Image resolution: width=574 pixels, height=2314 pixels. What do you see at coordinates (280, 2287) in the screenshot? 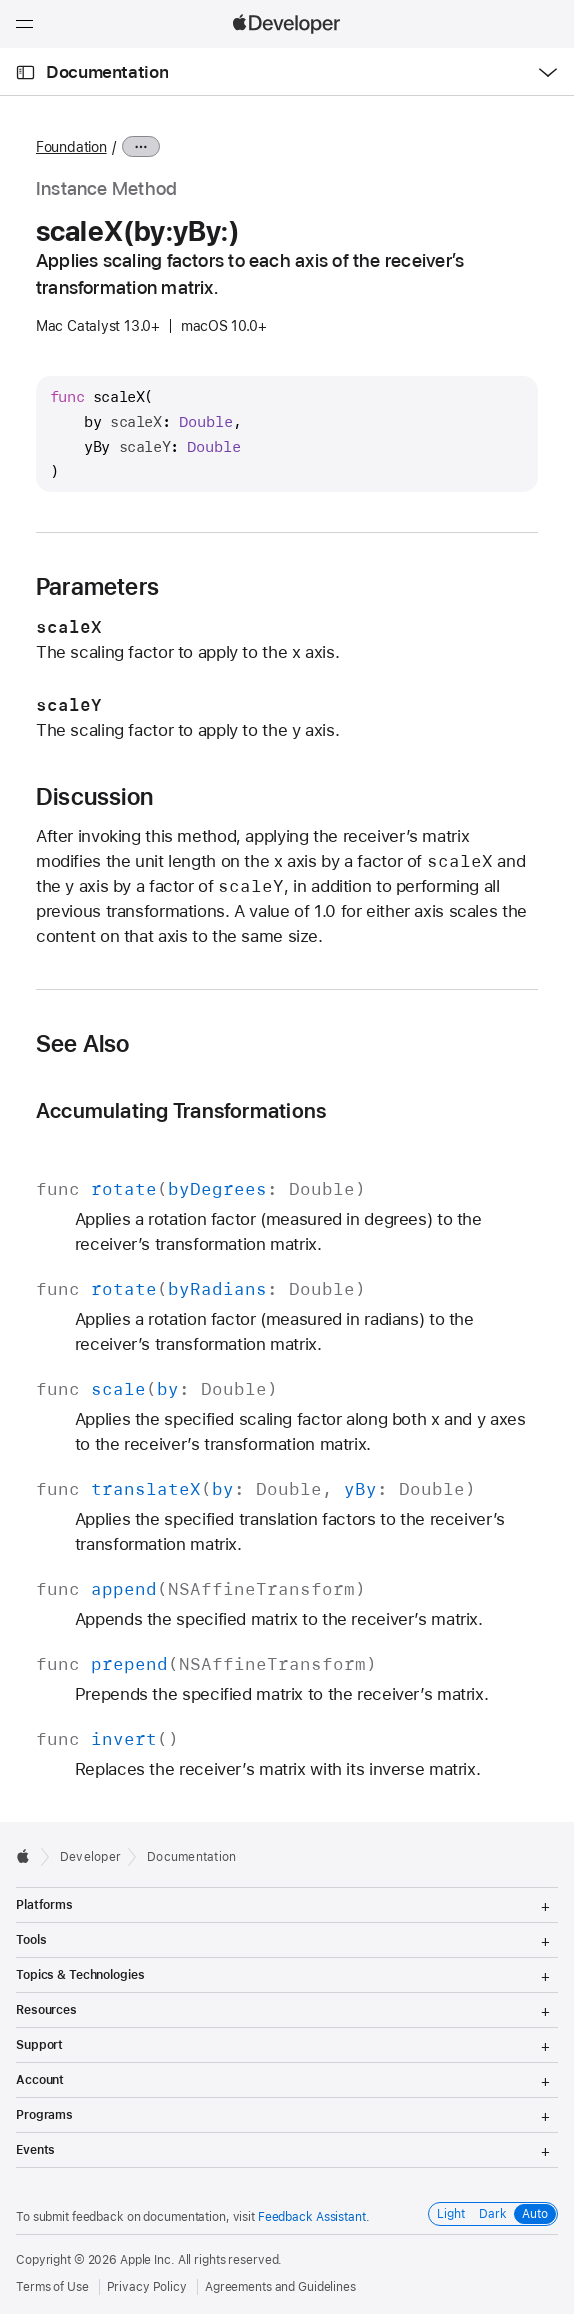
I see `Agreements and Guidelines` at bounding box center [280, 2287].